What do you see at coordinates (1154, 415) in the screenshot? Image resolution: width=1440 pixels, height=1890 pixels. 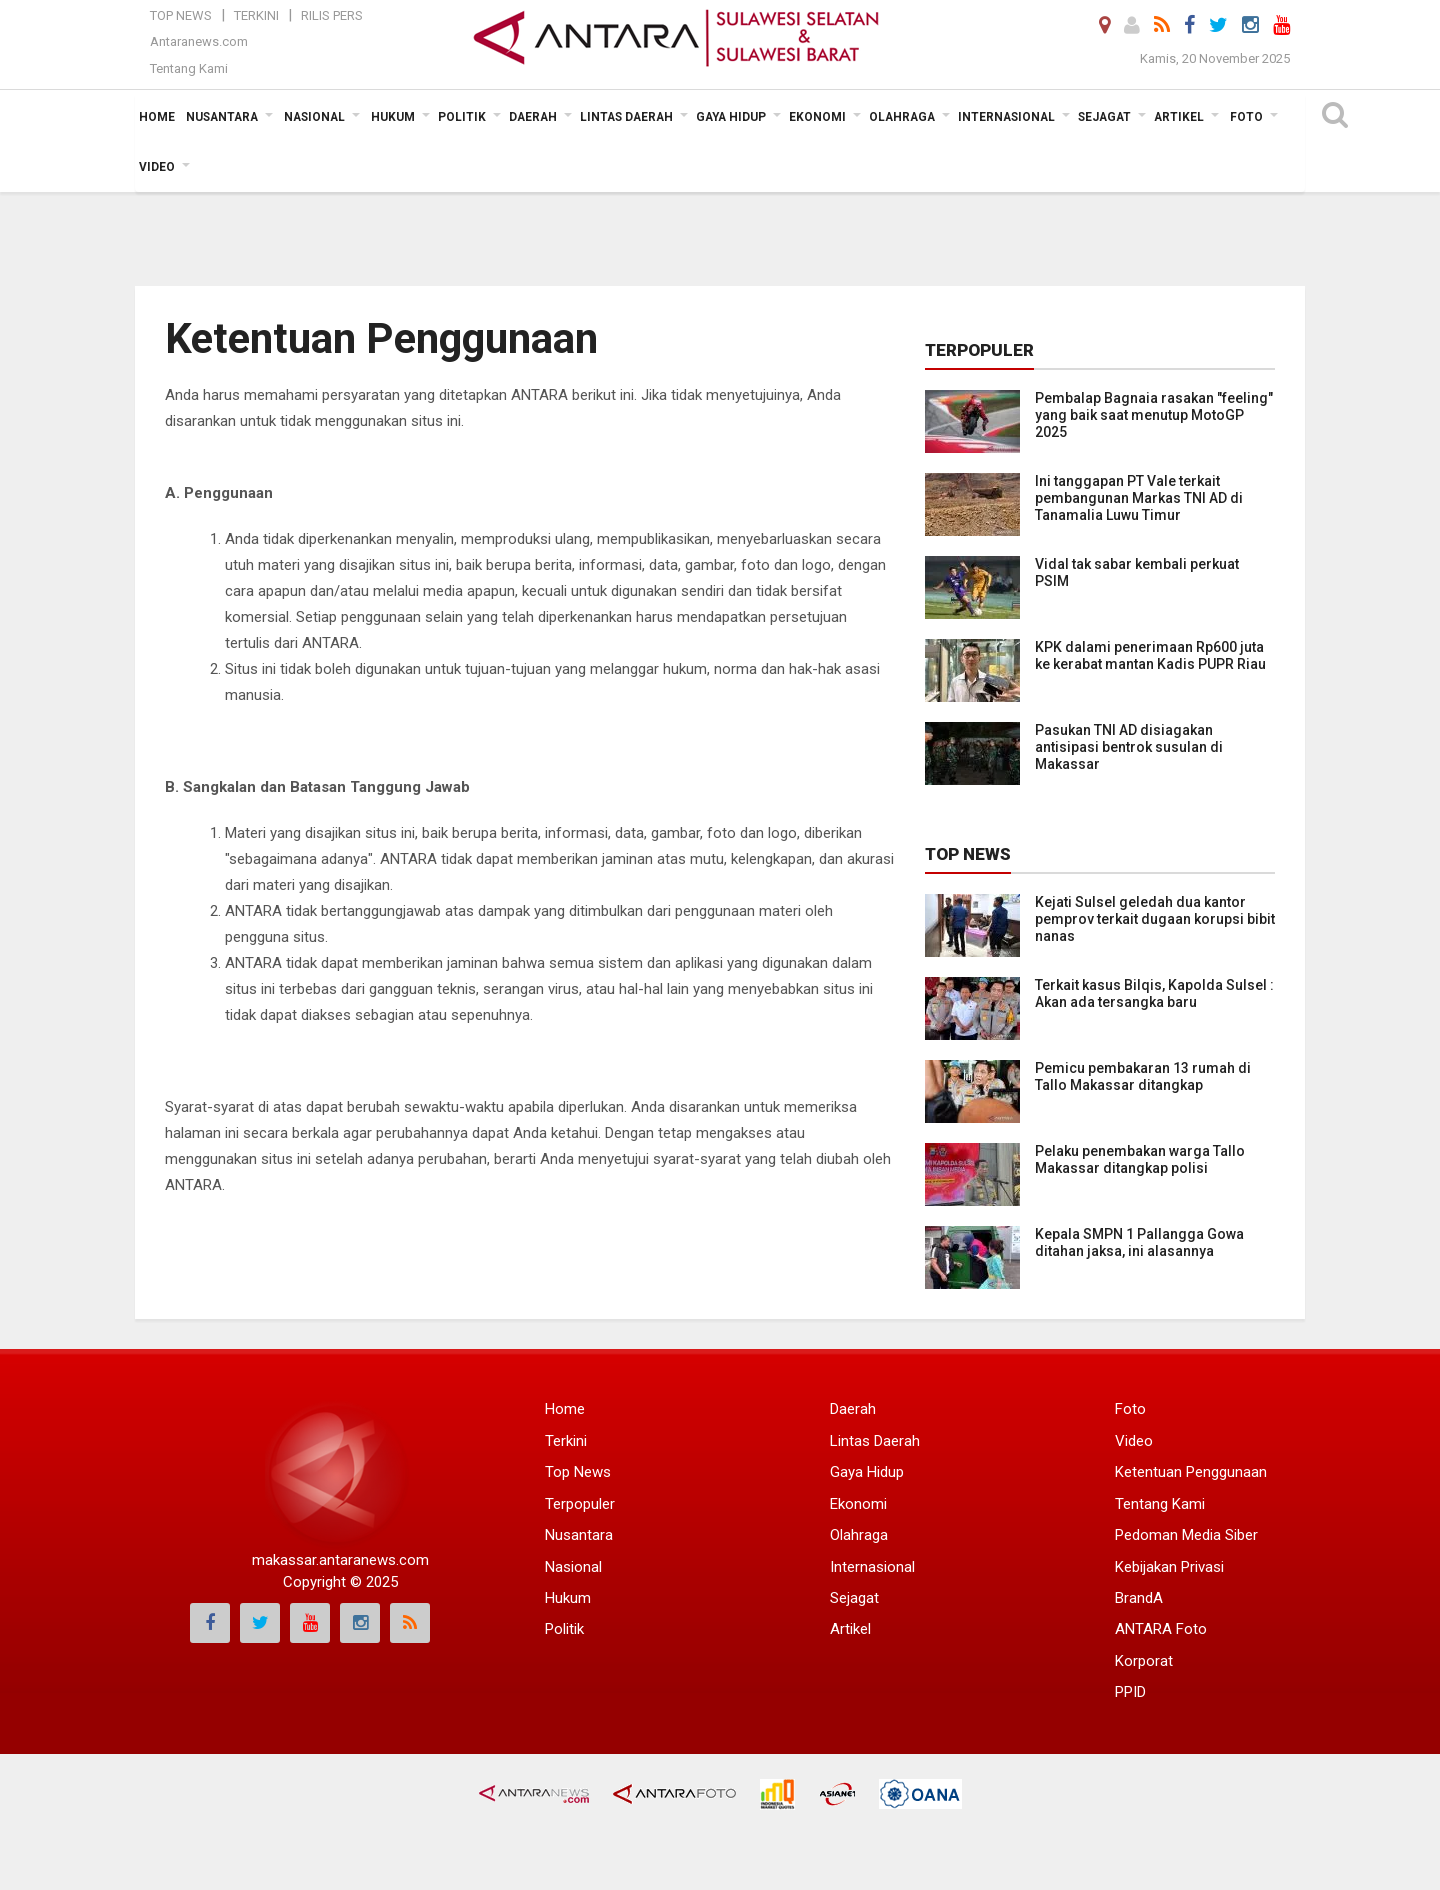 I see `Pembalap Bagnaia rasakan "feeling" yang baik saat menutup MotoGP 2025` at bounding box center [1154, 415].